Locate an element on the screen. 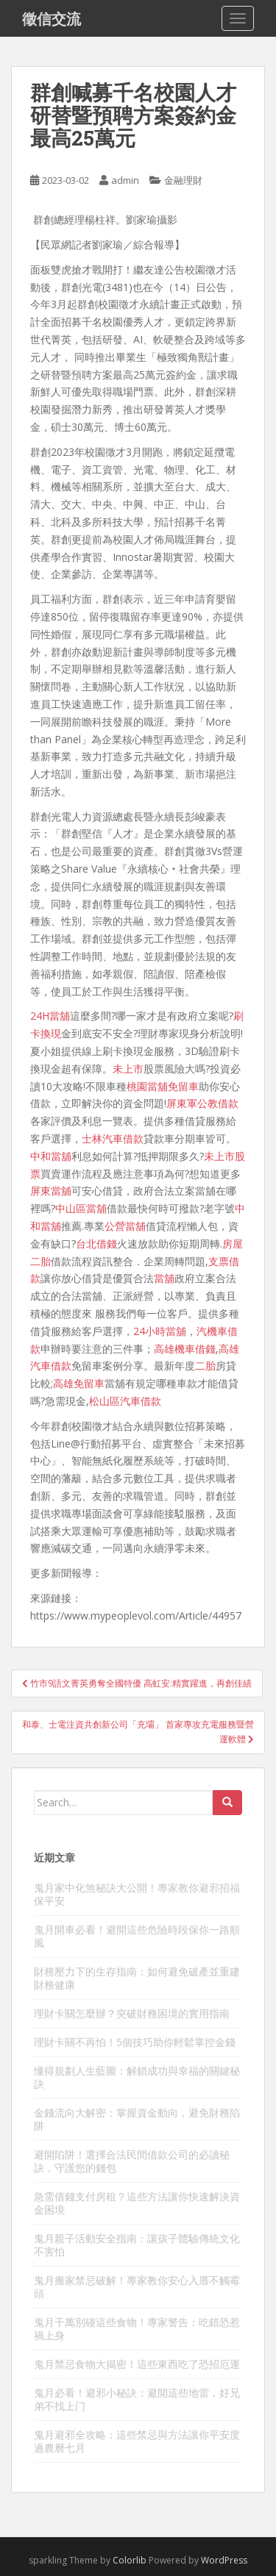 This screenshot has width=276, height=2576. WordPress is located at coordinates (224, 2560).